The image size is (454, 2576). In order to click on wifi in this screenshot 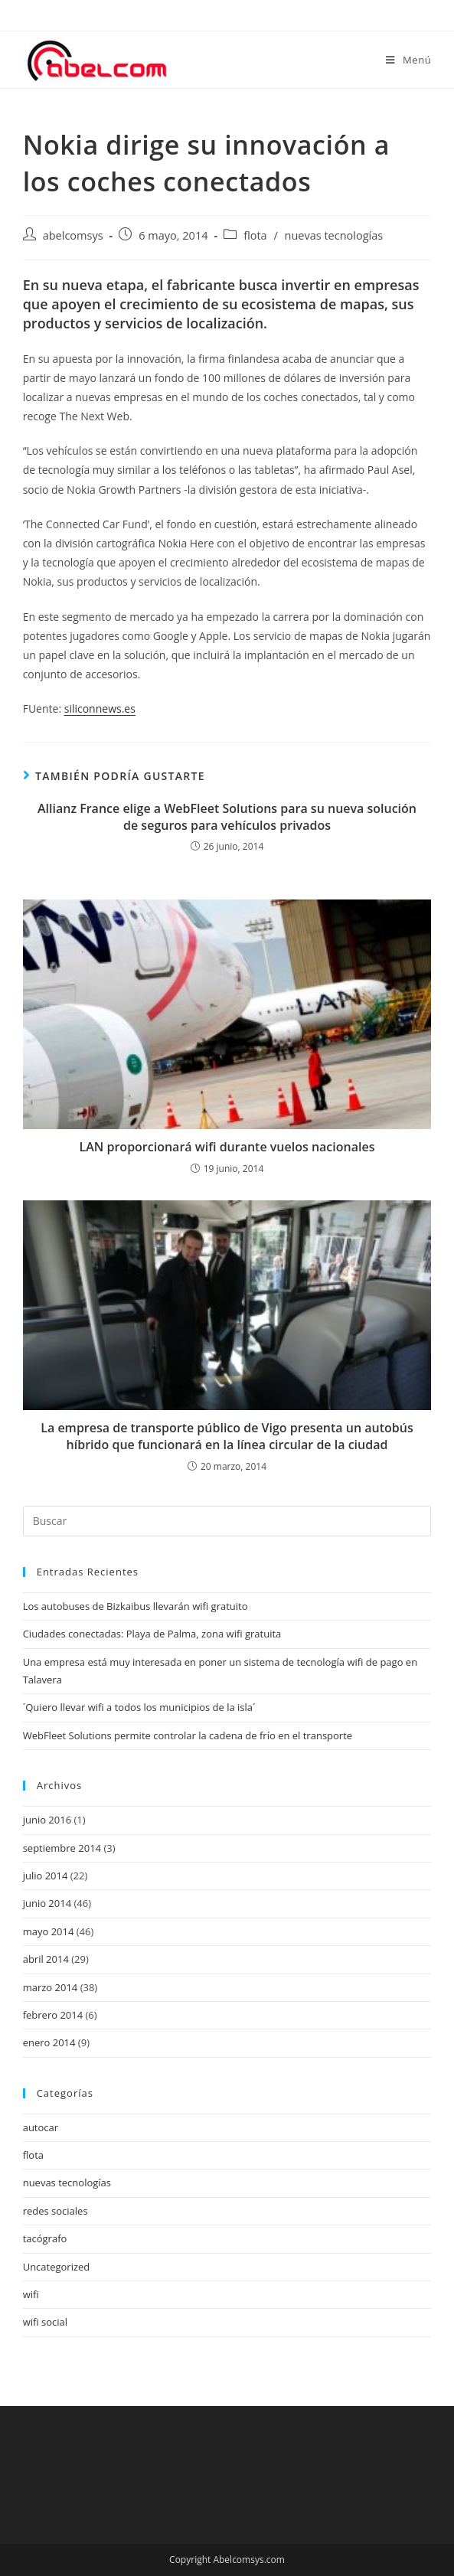, I will do `click(31, 2294)`.